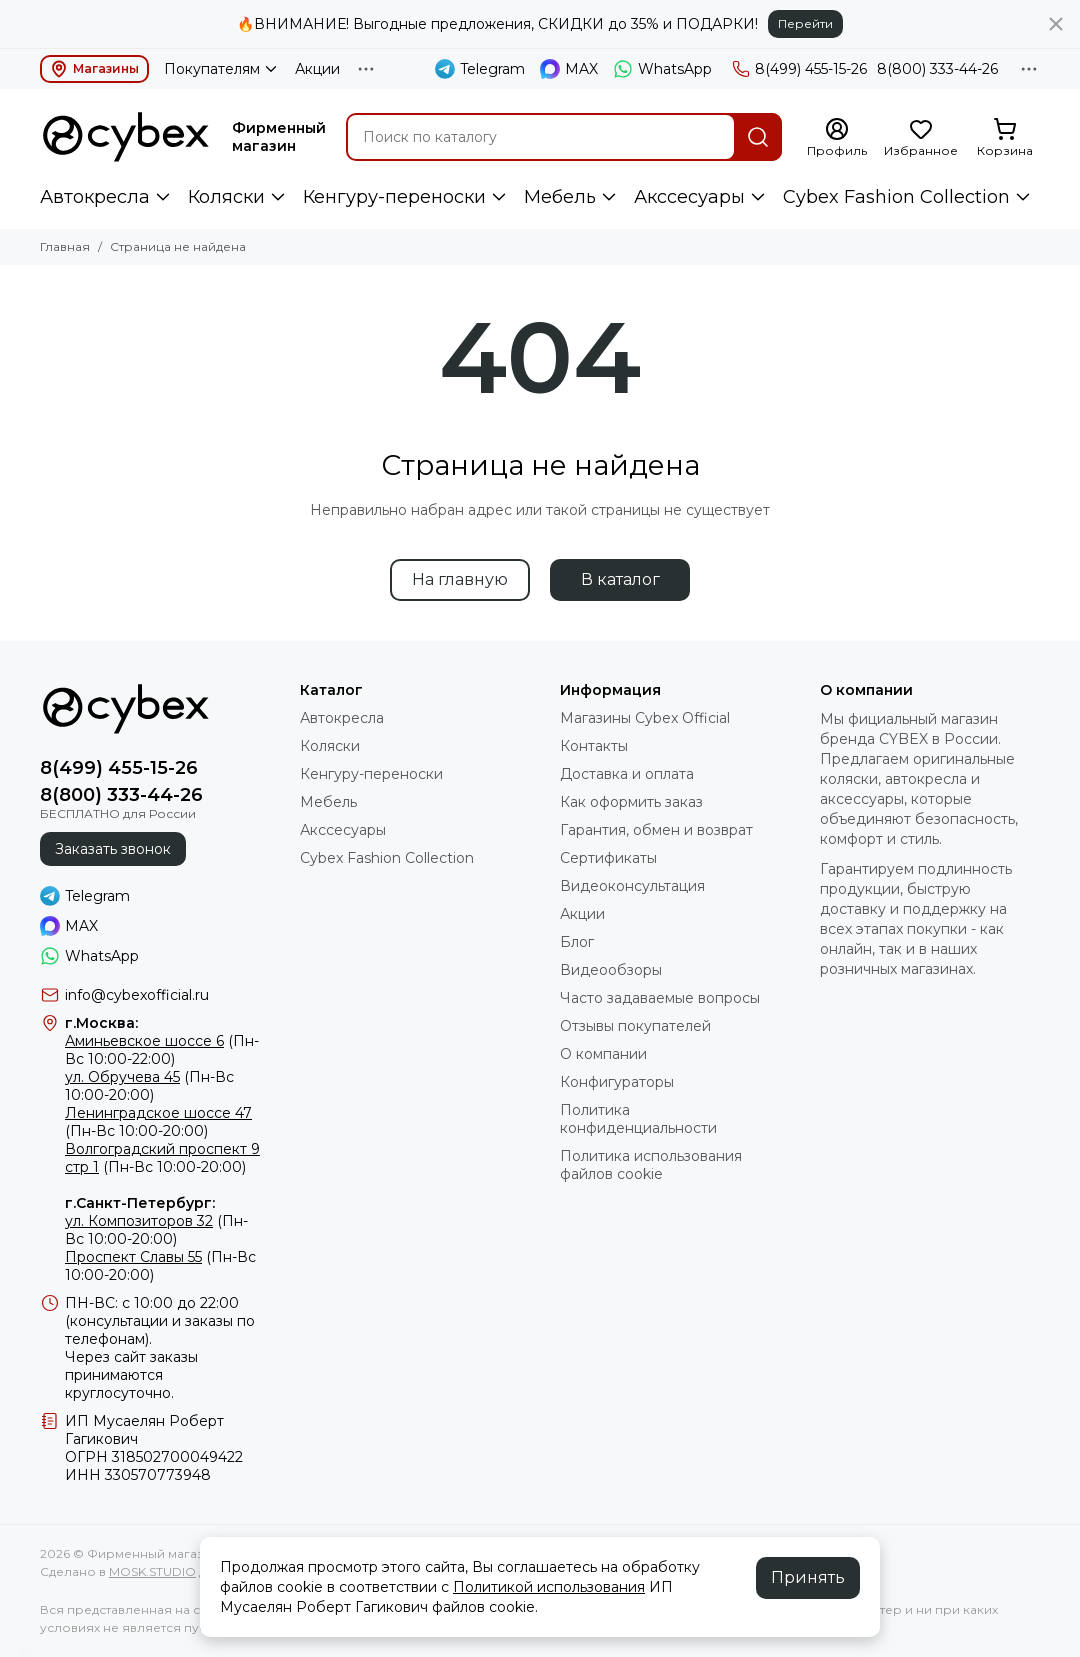 The image size is (1080, 1657). I want to click on [Избранное], so click(921, 138).